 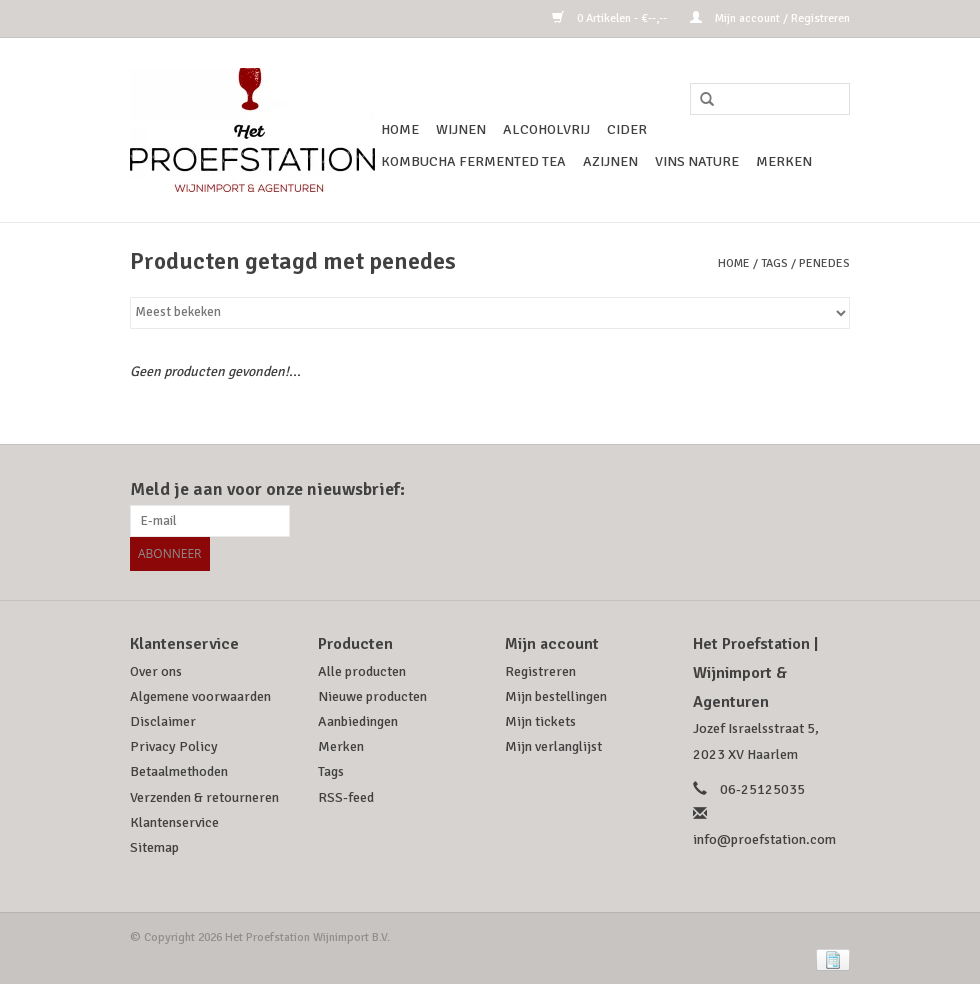 I want to click on Mijn verlanglijst, so click(x=553, y=744).